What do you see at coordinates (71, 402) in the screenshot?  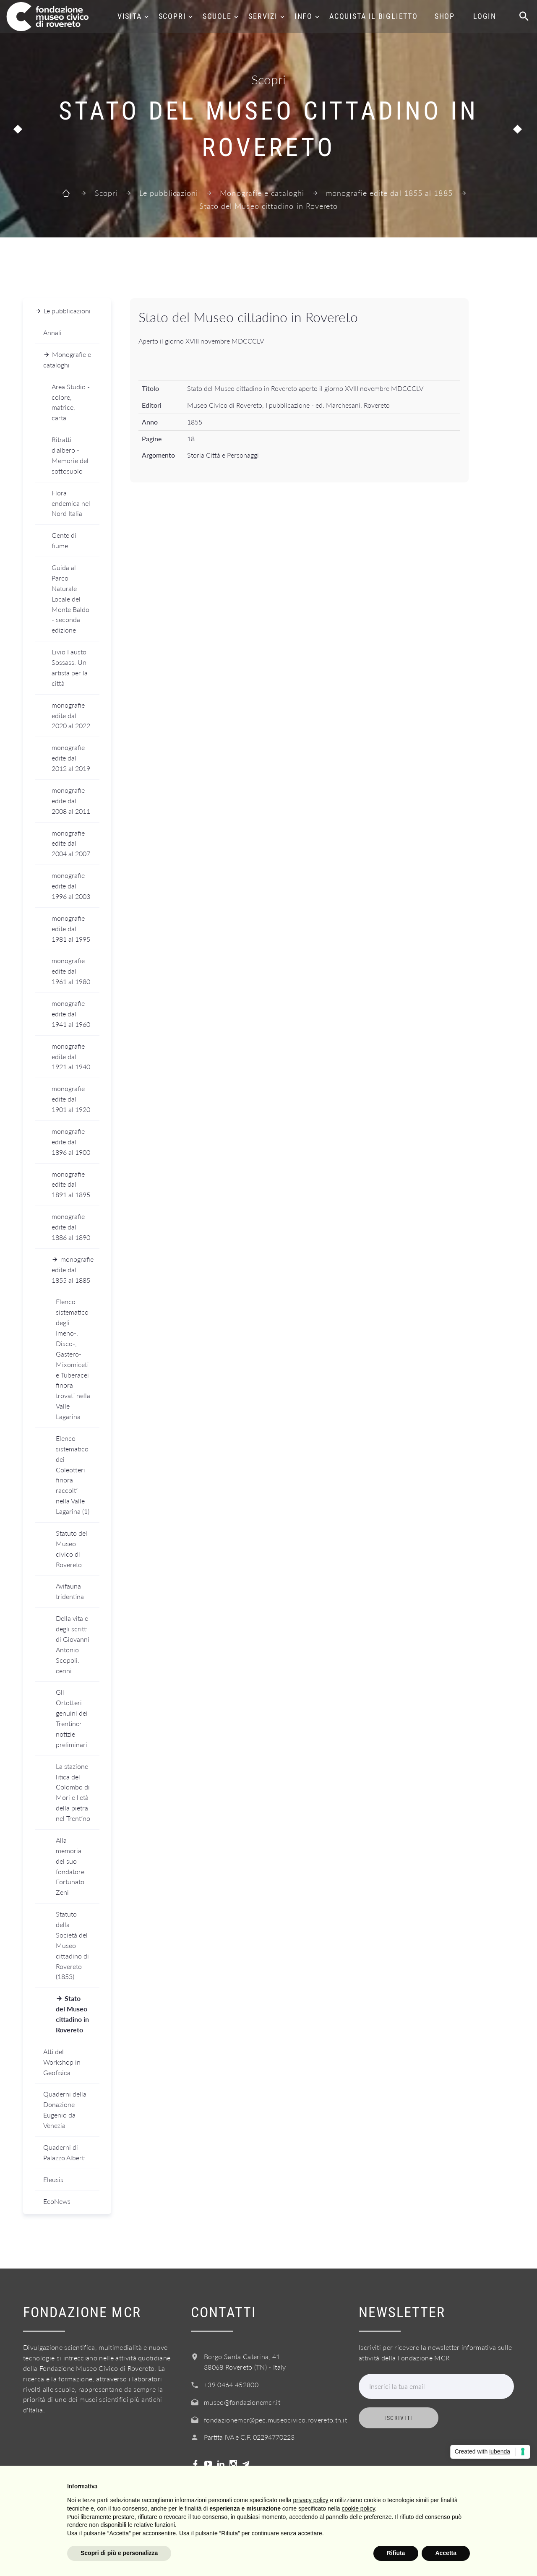 I see `Area Studio - colore, matrice, carta` at bounding box center [71, 402].